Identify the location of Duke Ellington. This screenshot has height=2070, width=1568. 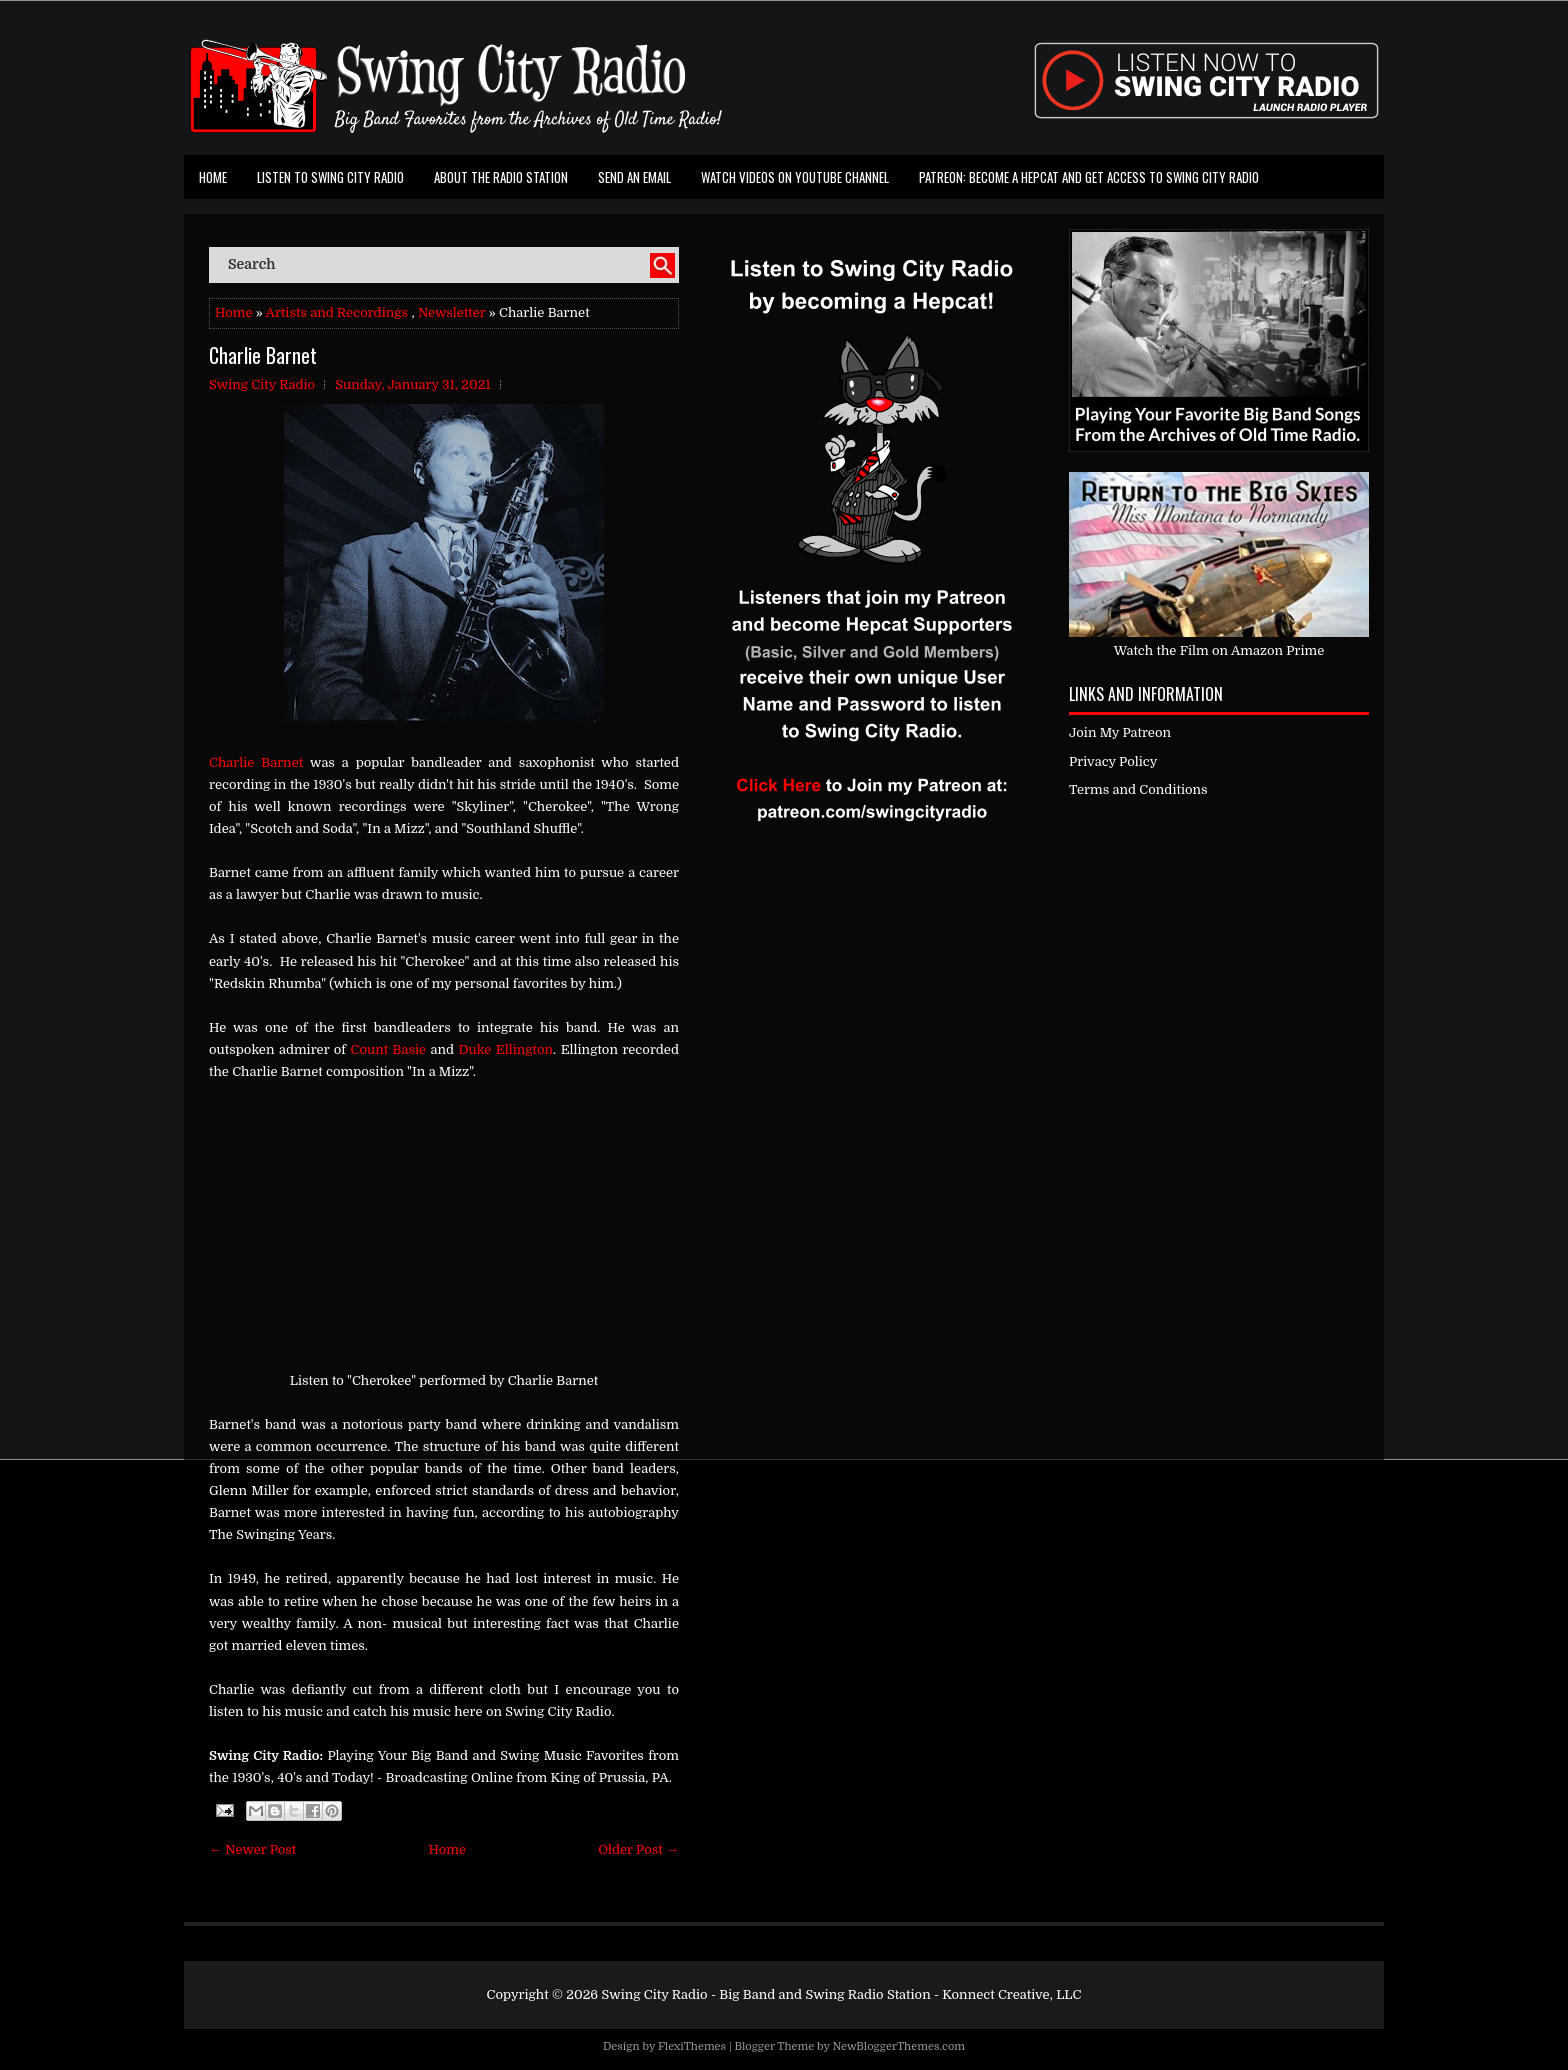
(506, 1049).